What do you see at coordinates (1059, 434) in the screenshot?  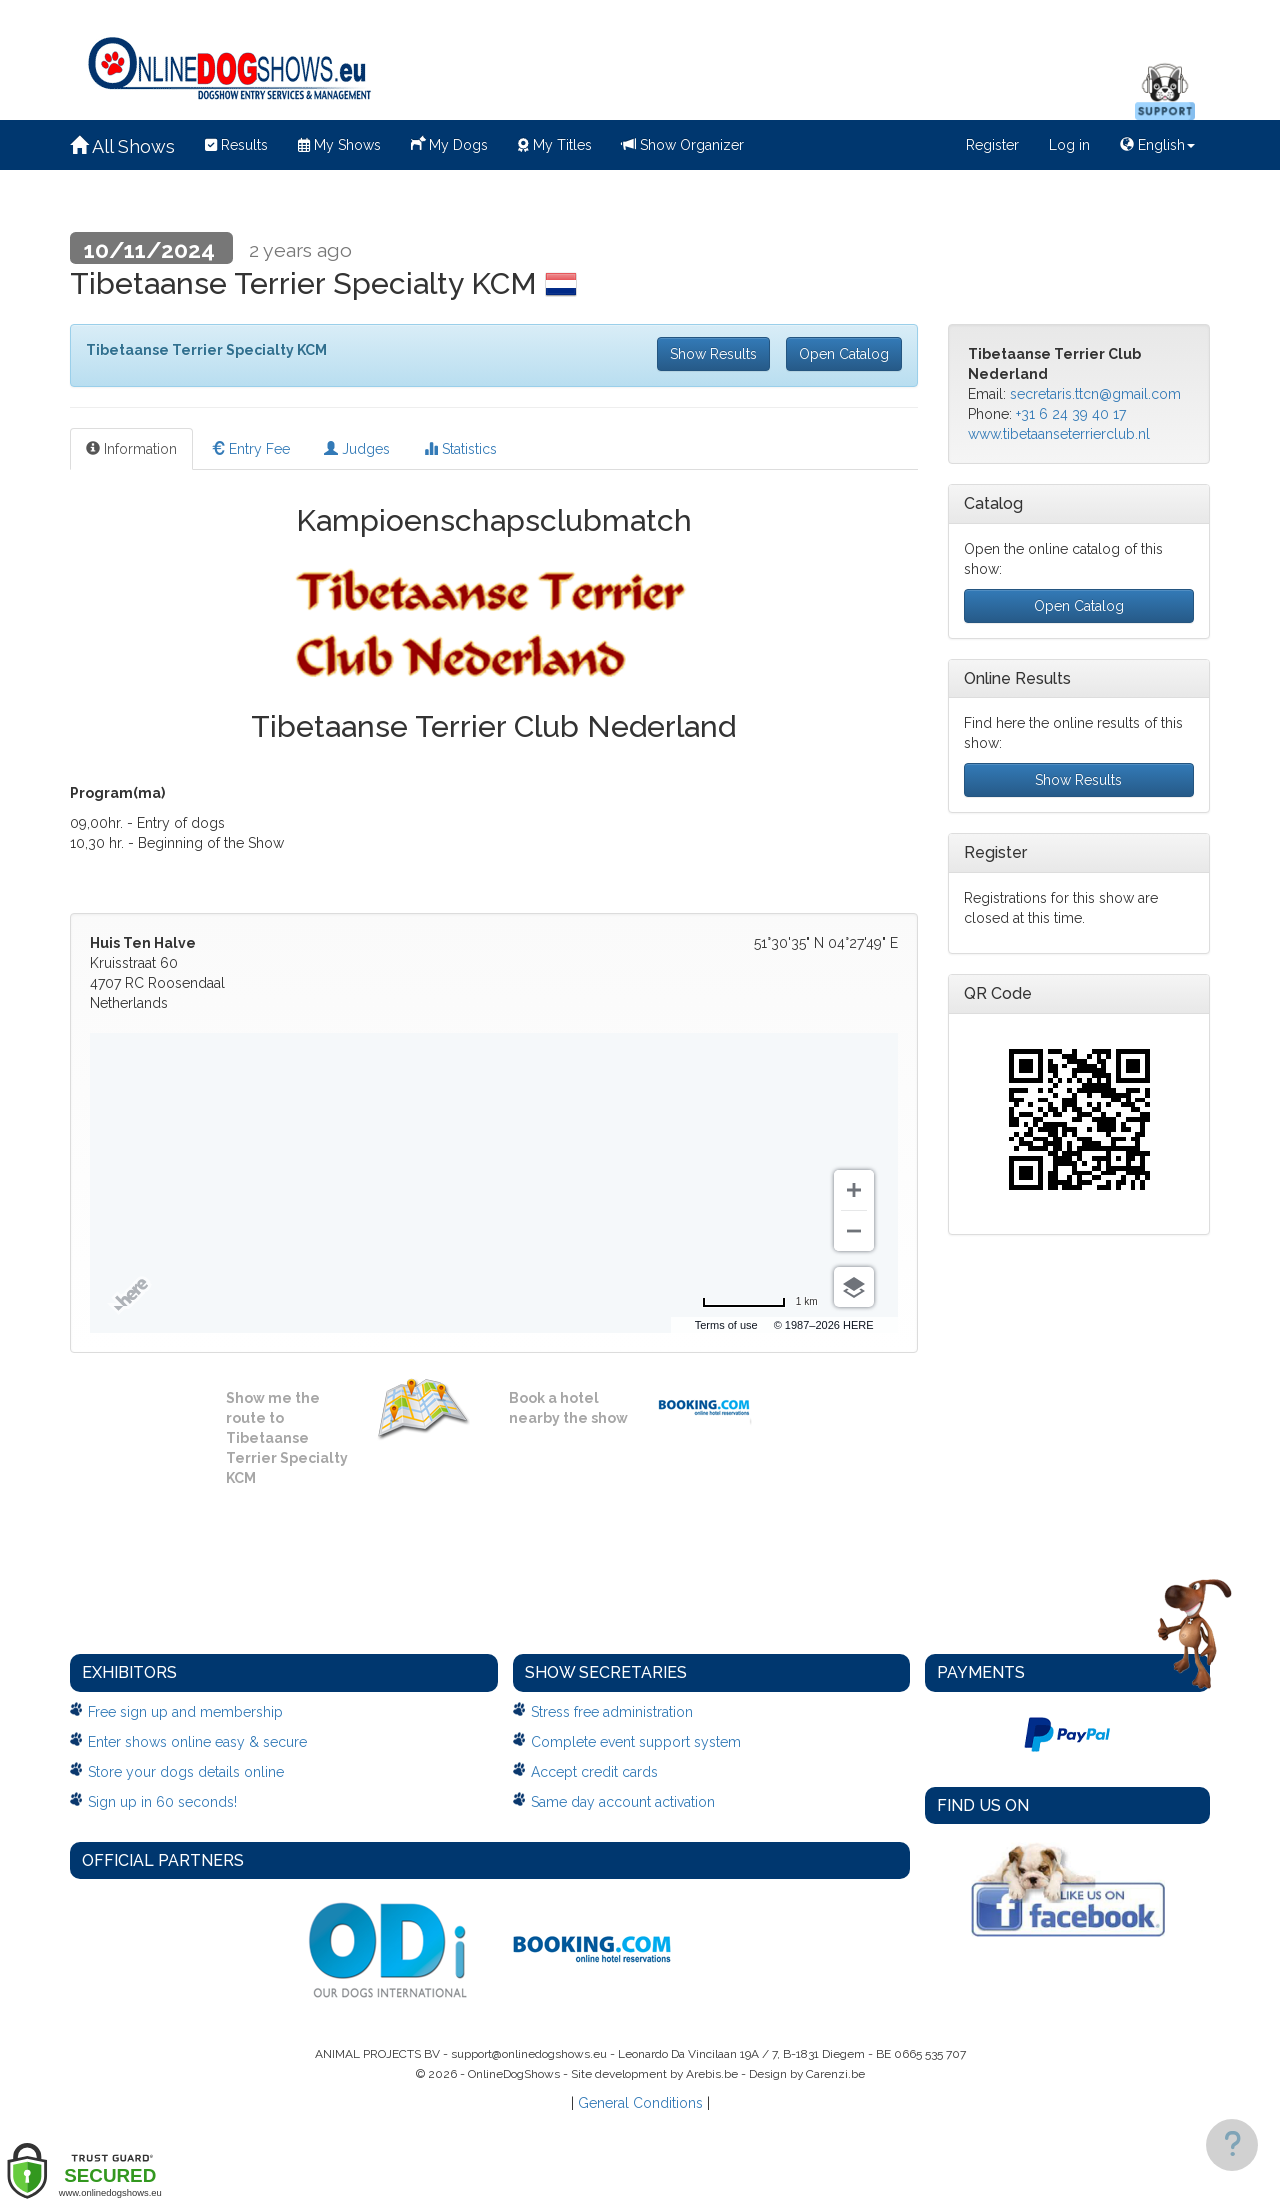 I see `www.tibetaanseterrierclub.nl` at bounding box center [1059, 434].